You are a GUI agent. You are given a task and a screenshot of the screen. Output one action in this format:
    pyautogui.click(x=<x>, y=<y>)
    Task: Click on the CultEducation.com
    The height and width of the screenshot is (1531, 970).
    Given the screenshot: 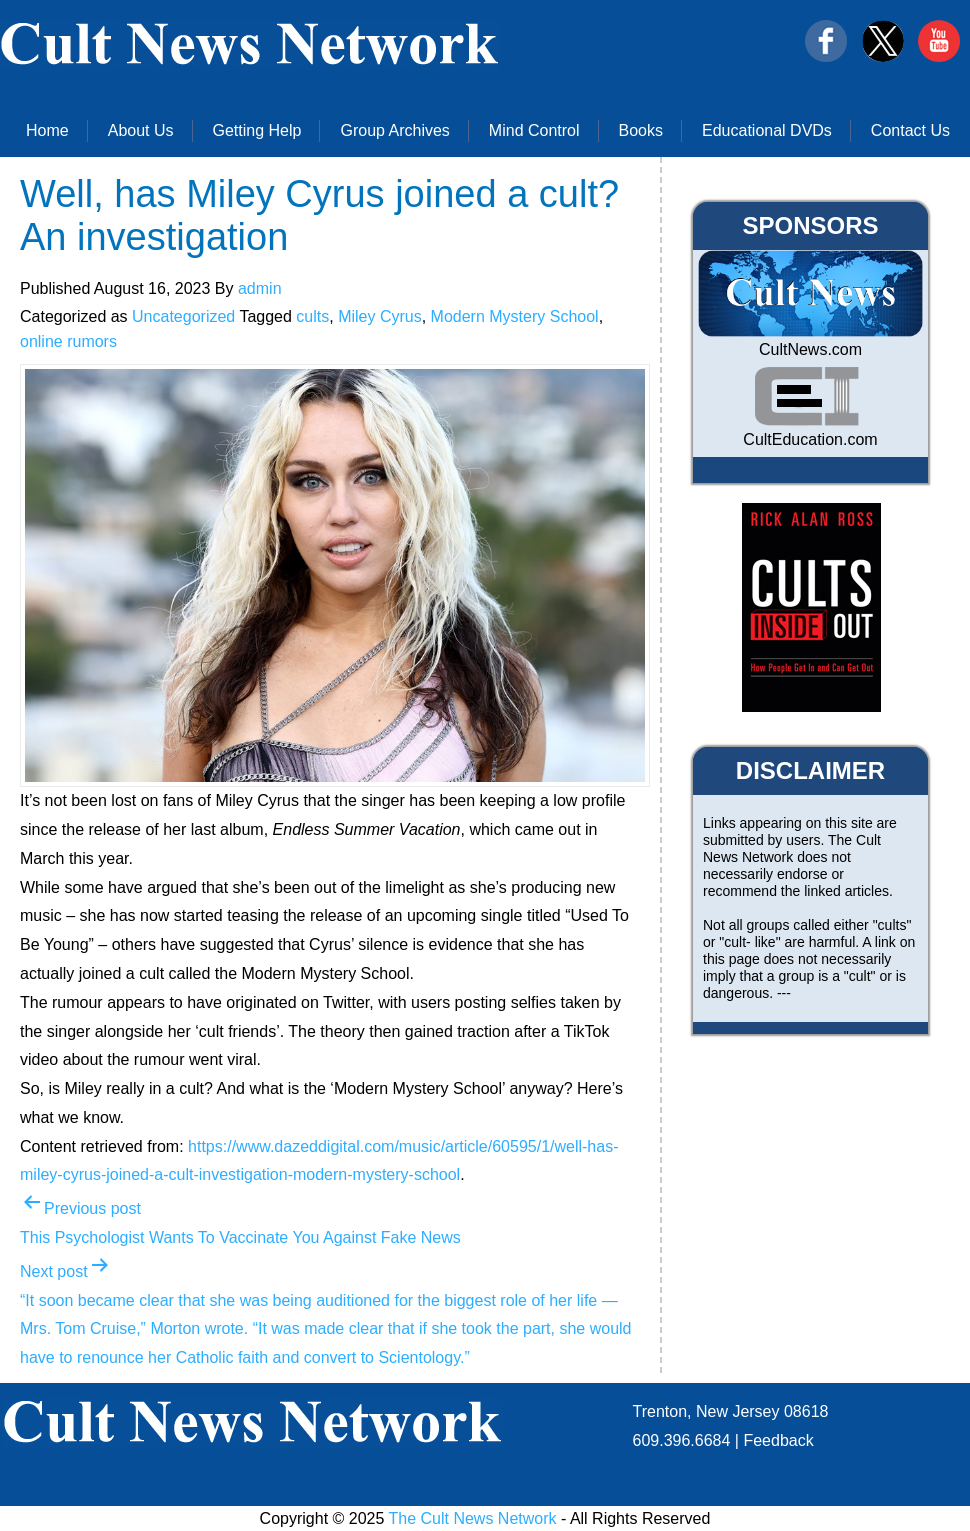 What is the action you would take?
    pyautogui.click(x=810, y=439)
    